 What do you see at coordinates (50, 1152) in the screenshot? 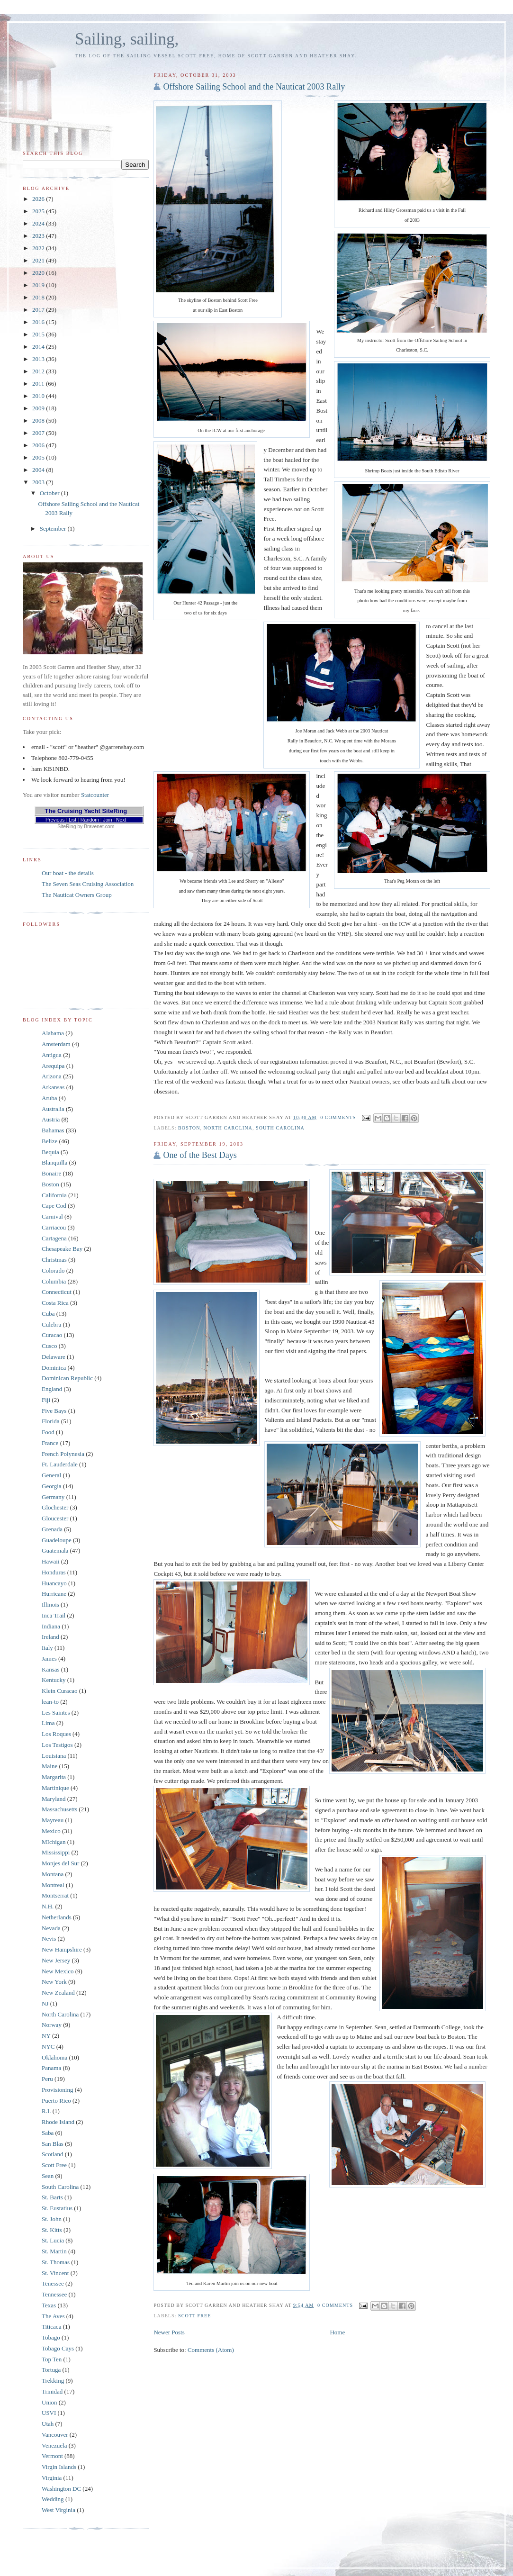
I see `Bequia` at bounding box center [50, 1152].